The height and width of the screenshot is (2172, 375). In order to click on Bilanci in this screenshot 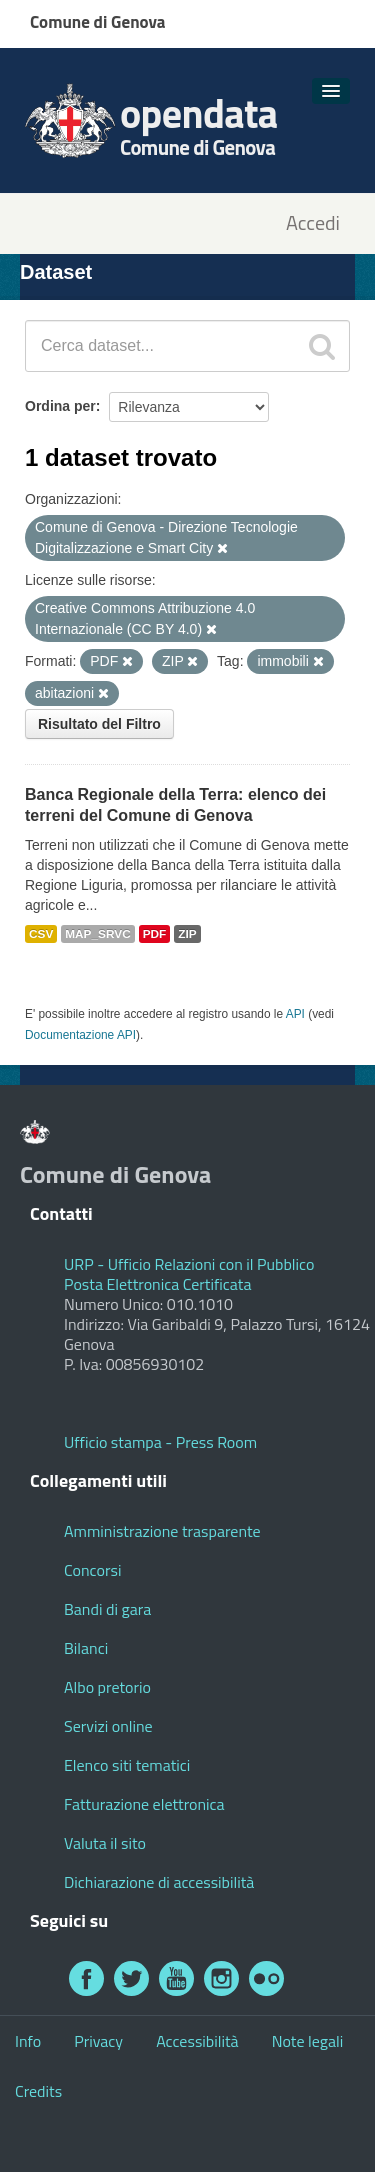, I will do `click(86, 1648)`.